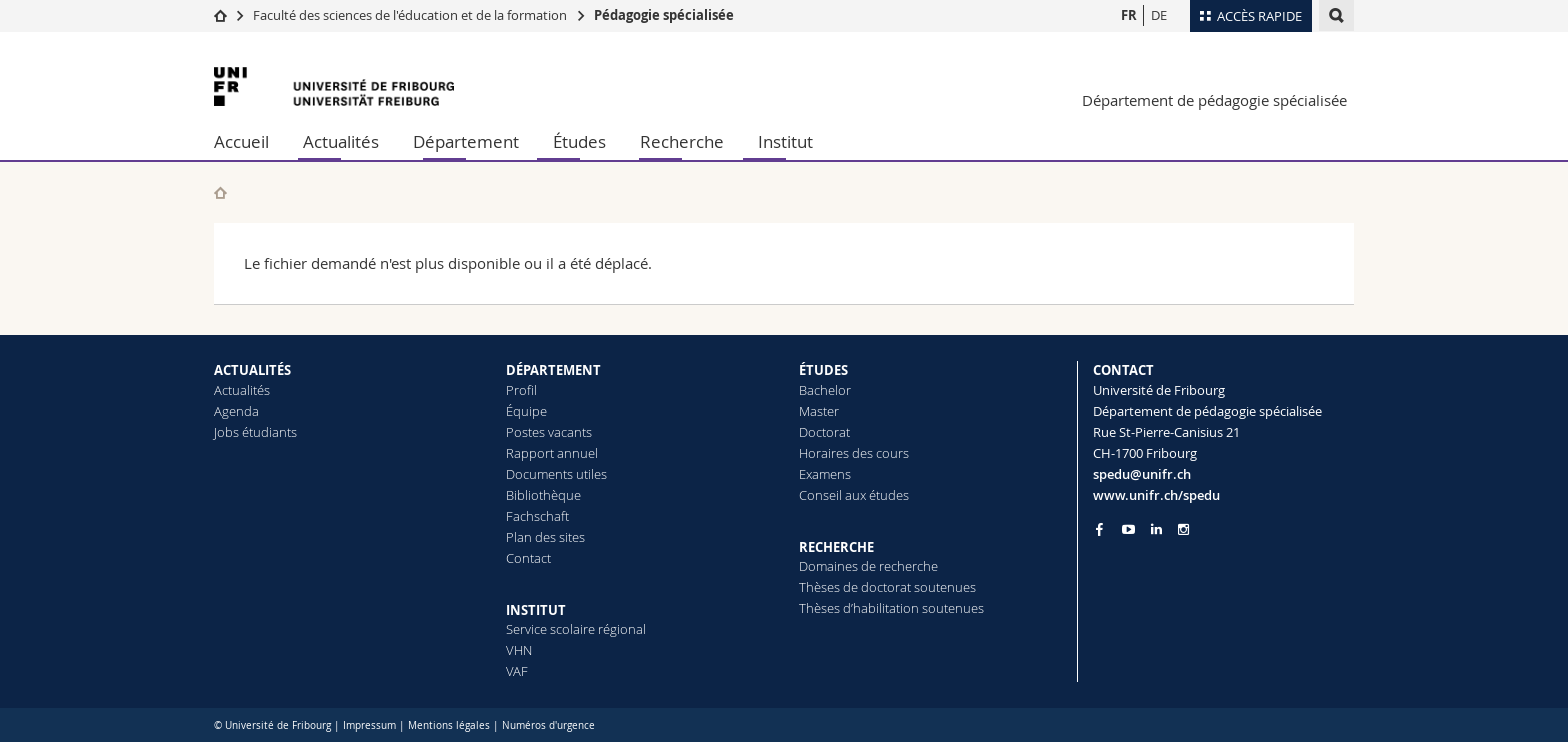  What do you see at coordinates (1159, 15) in the screenshot?
I see `DE` at bounding box center [1159, 15].